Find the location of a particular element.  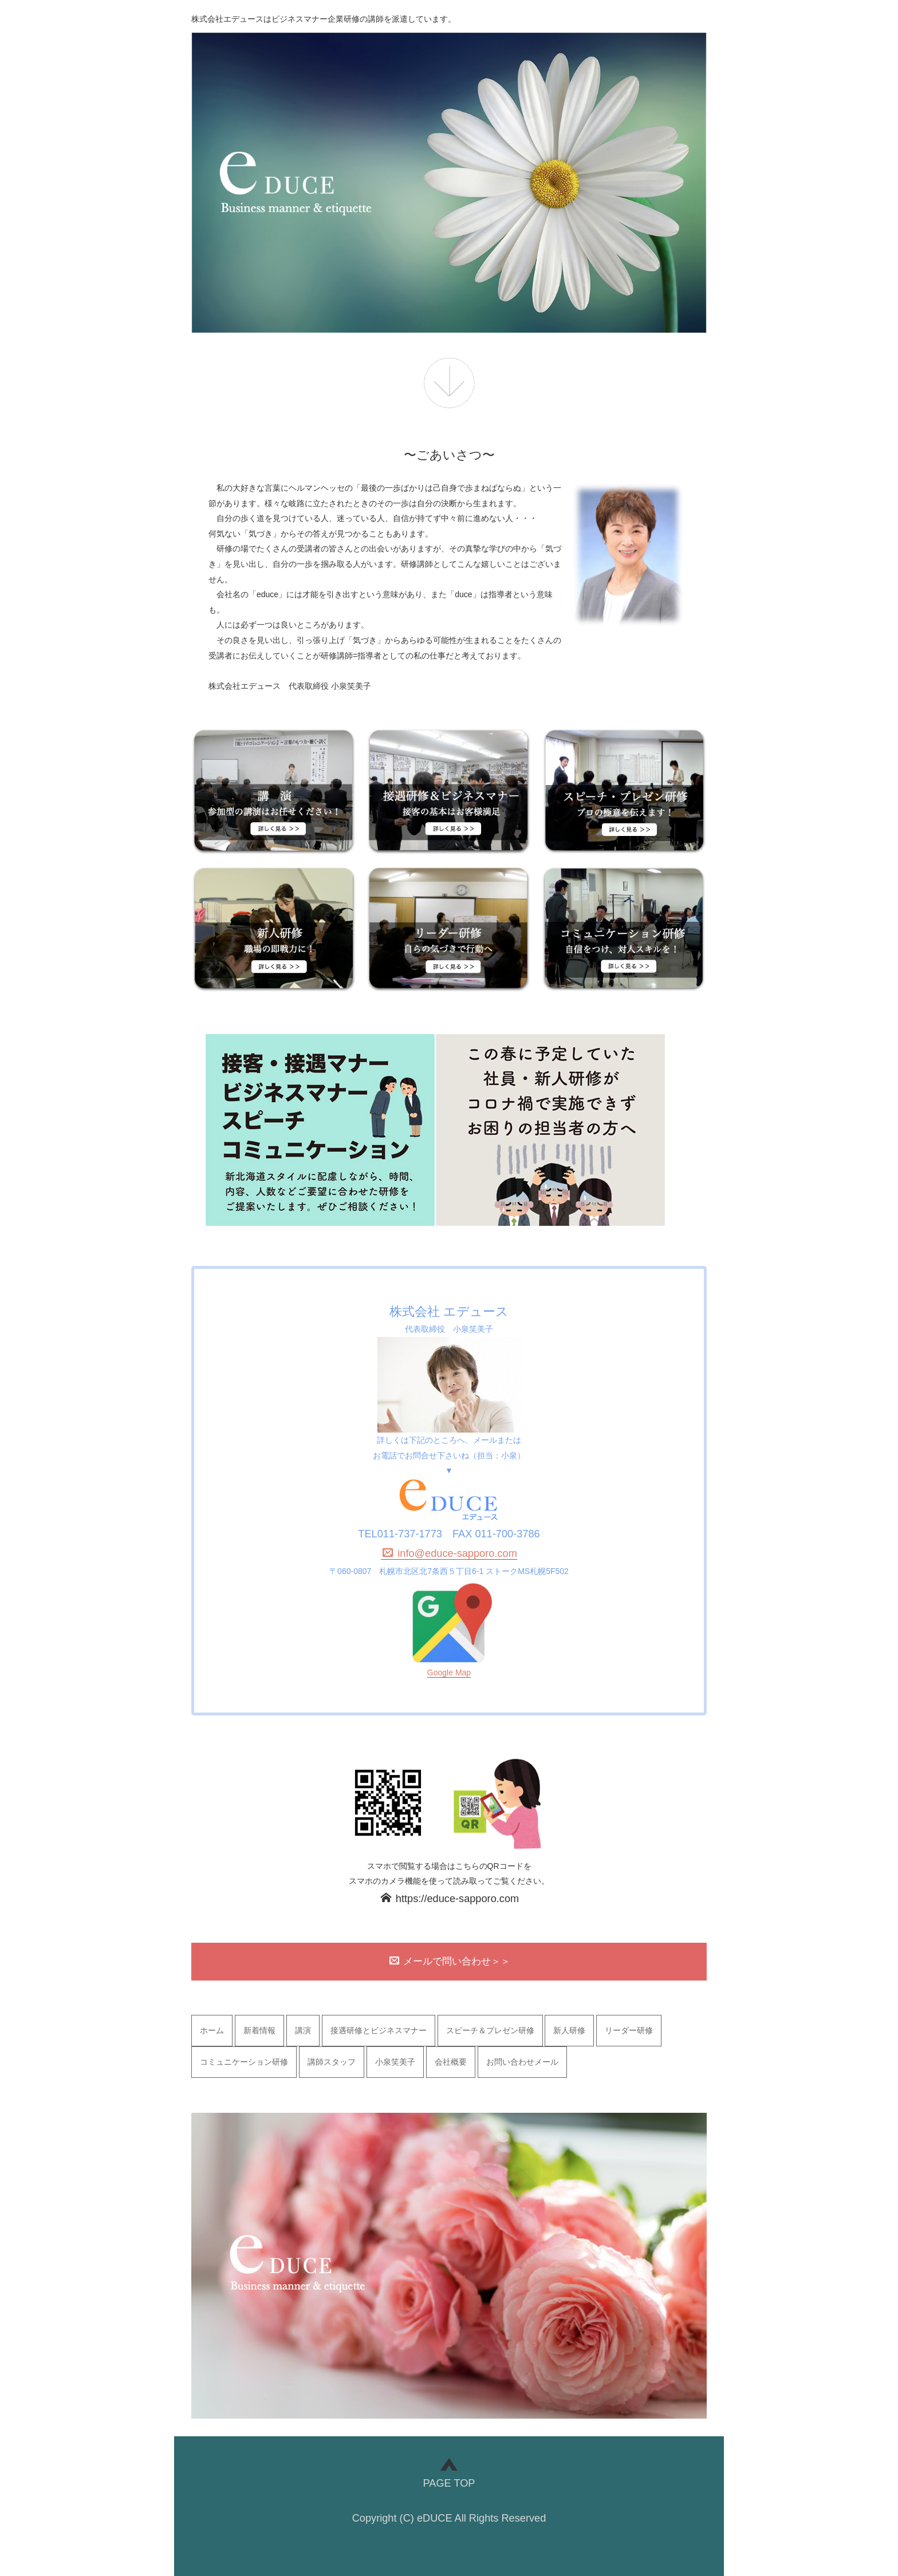

講師スタッフ is located at coordinates (332, 2061).